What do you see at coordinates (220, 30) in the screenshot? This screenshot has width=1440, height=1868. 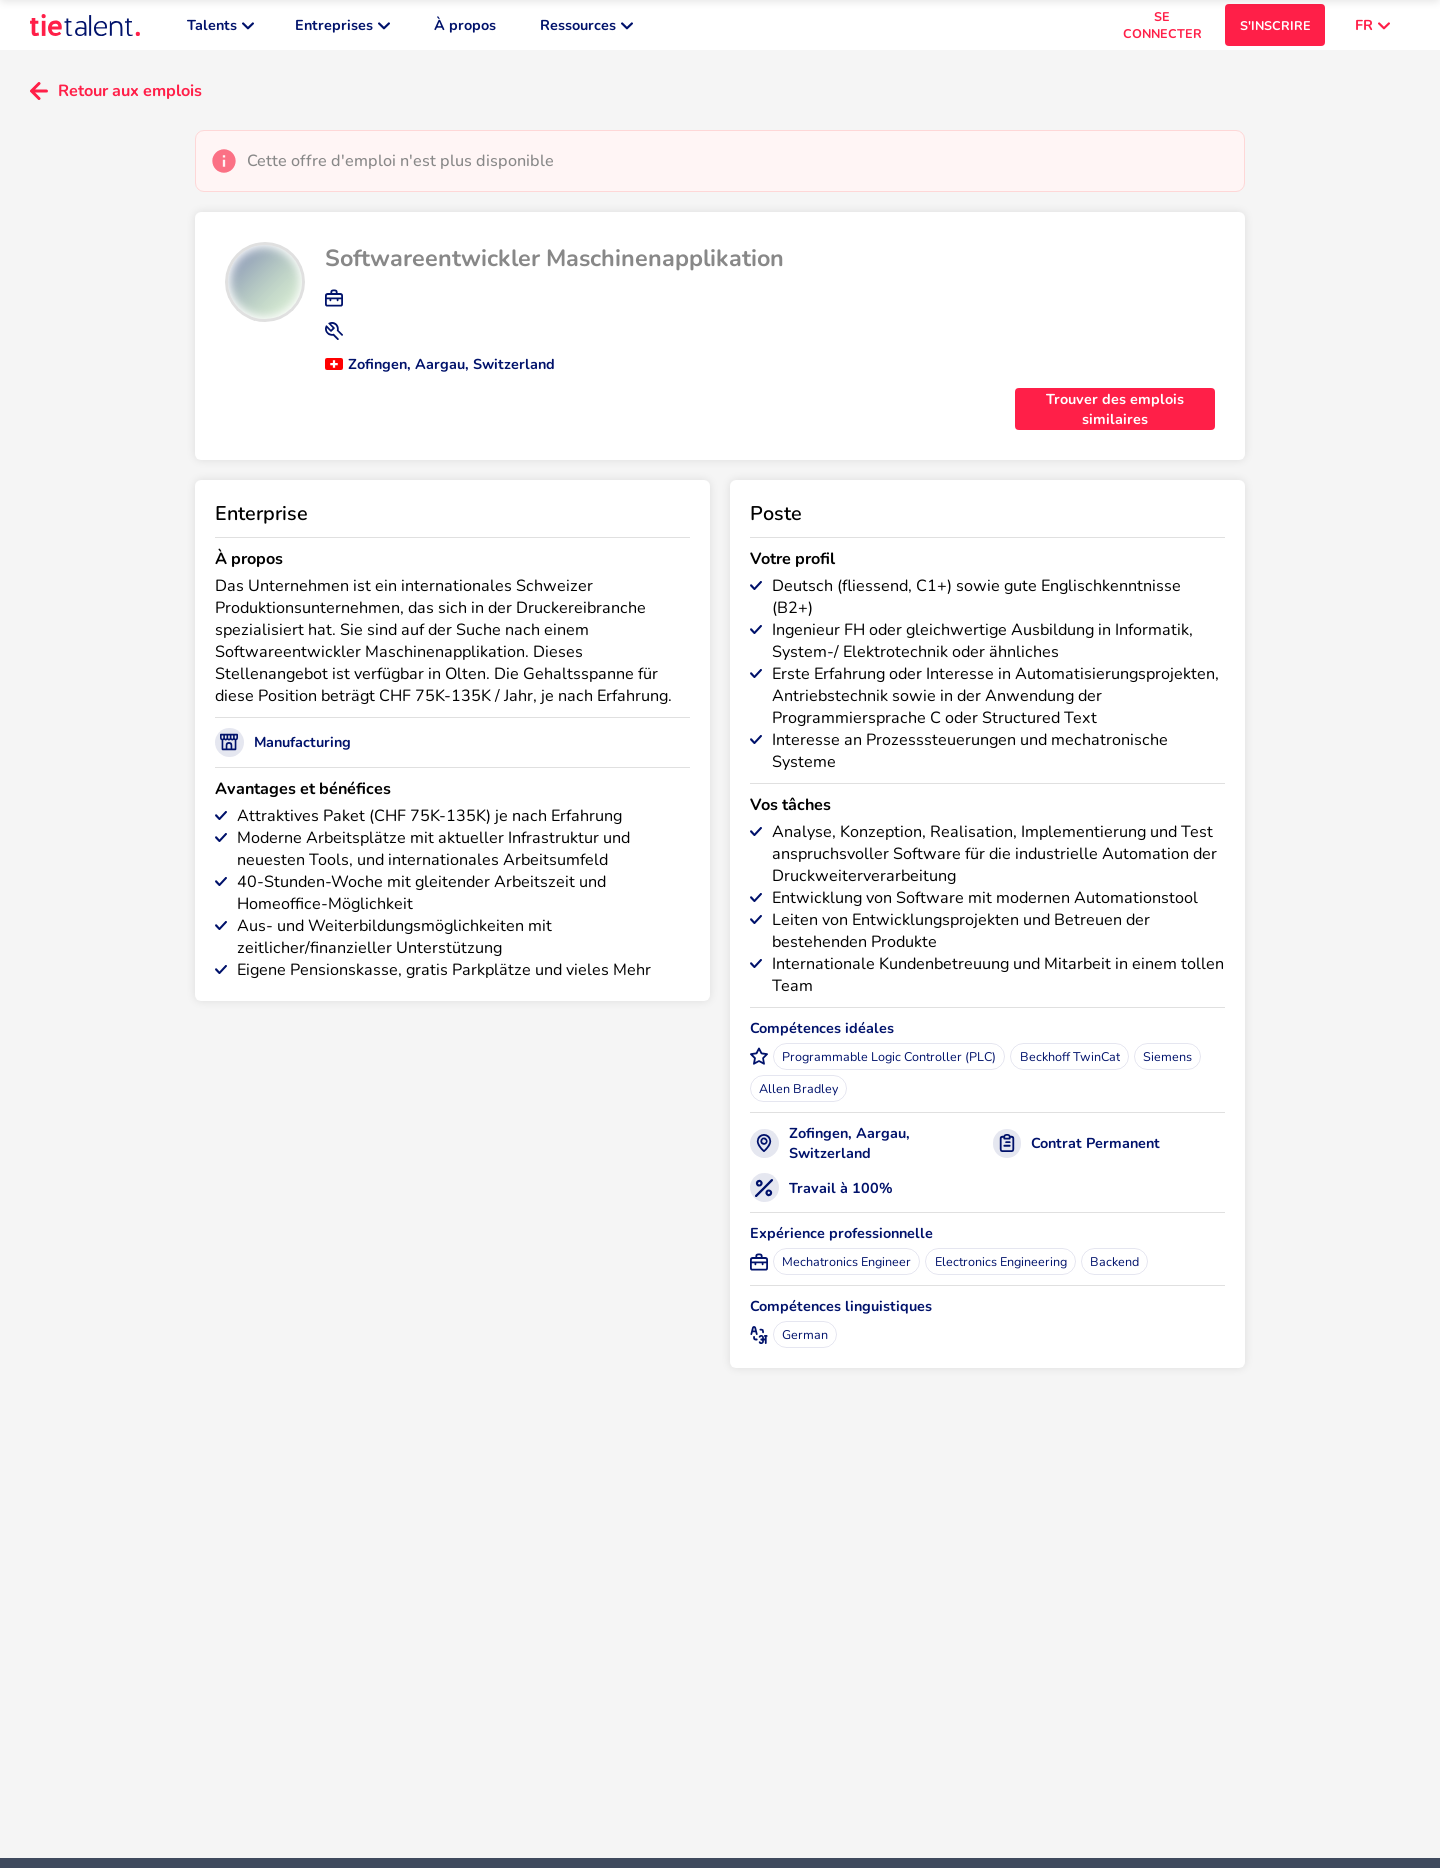 I see `Talents` at bounding box center [220, 30].